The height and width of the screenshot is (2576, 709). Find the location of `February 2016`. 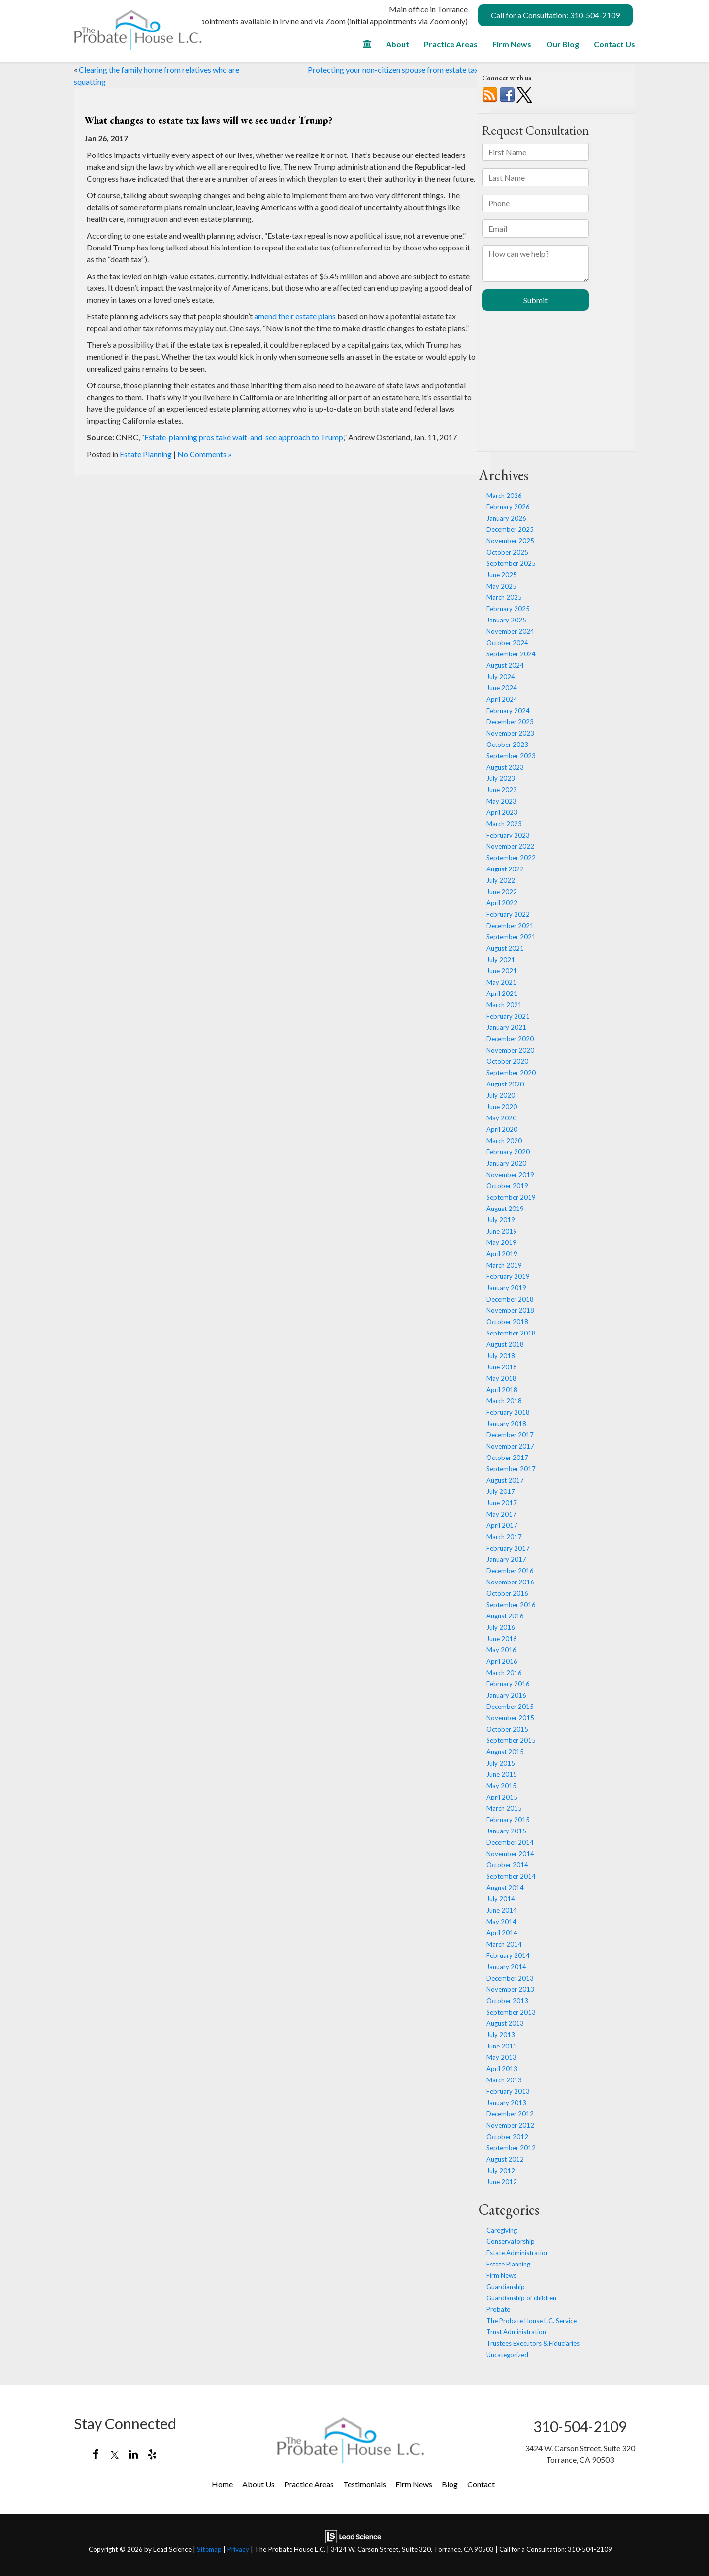

February 2016 is located at coordinates (508, 1684).